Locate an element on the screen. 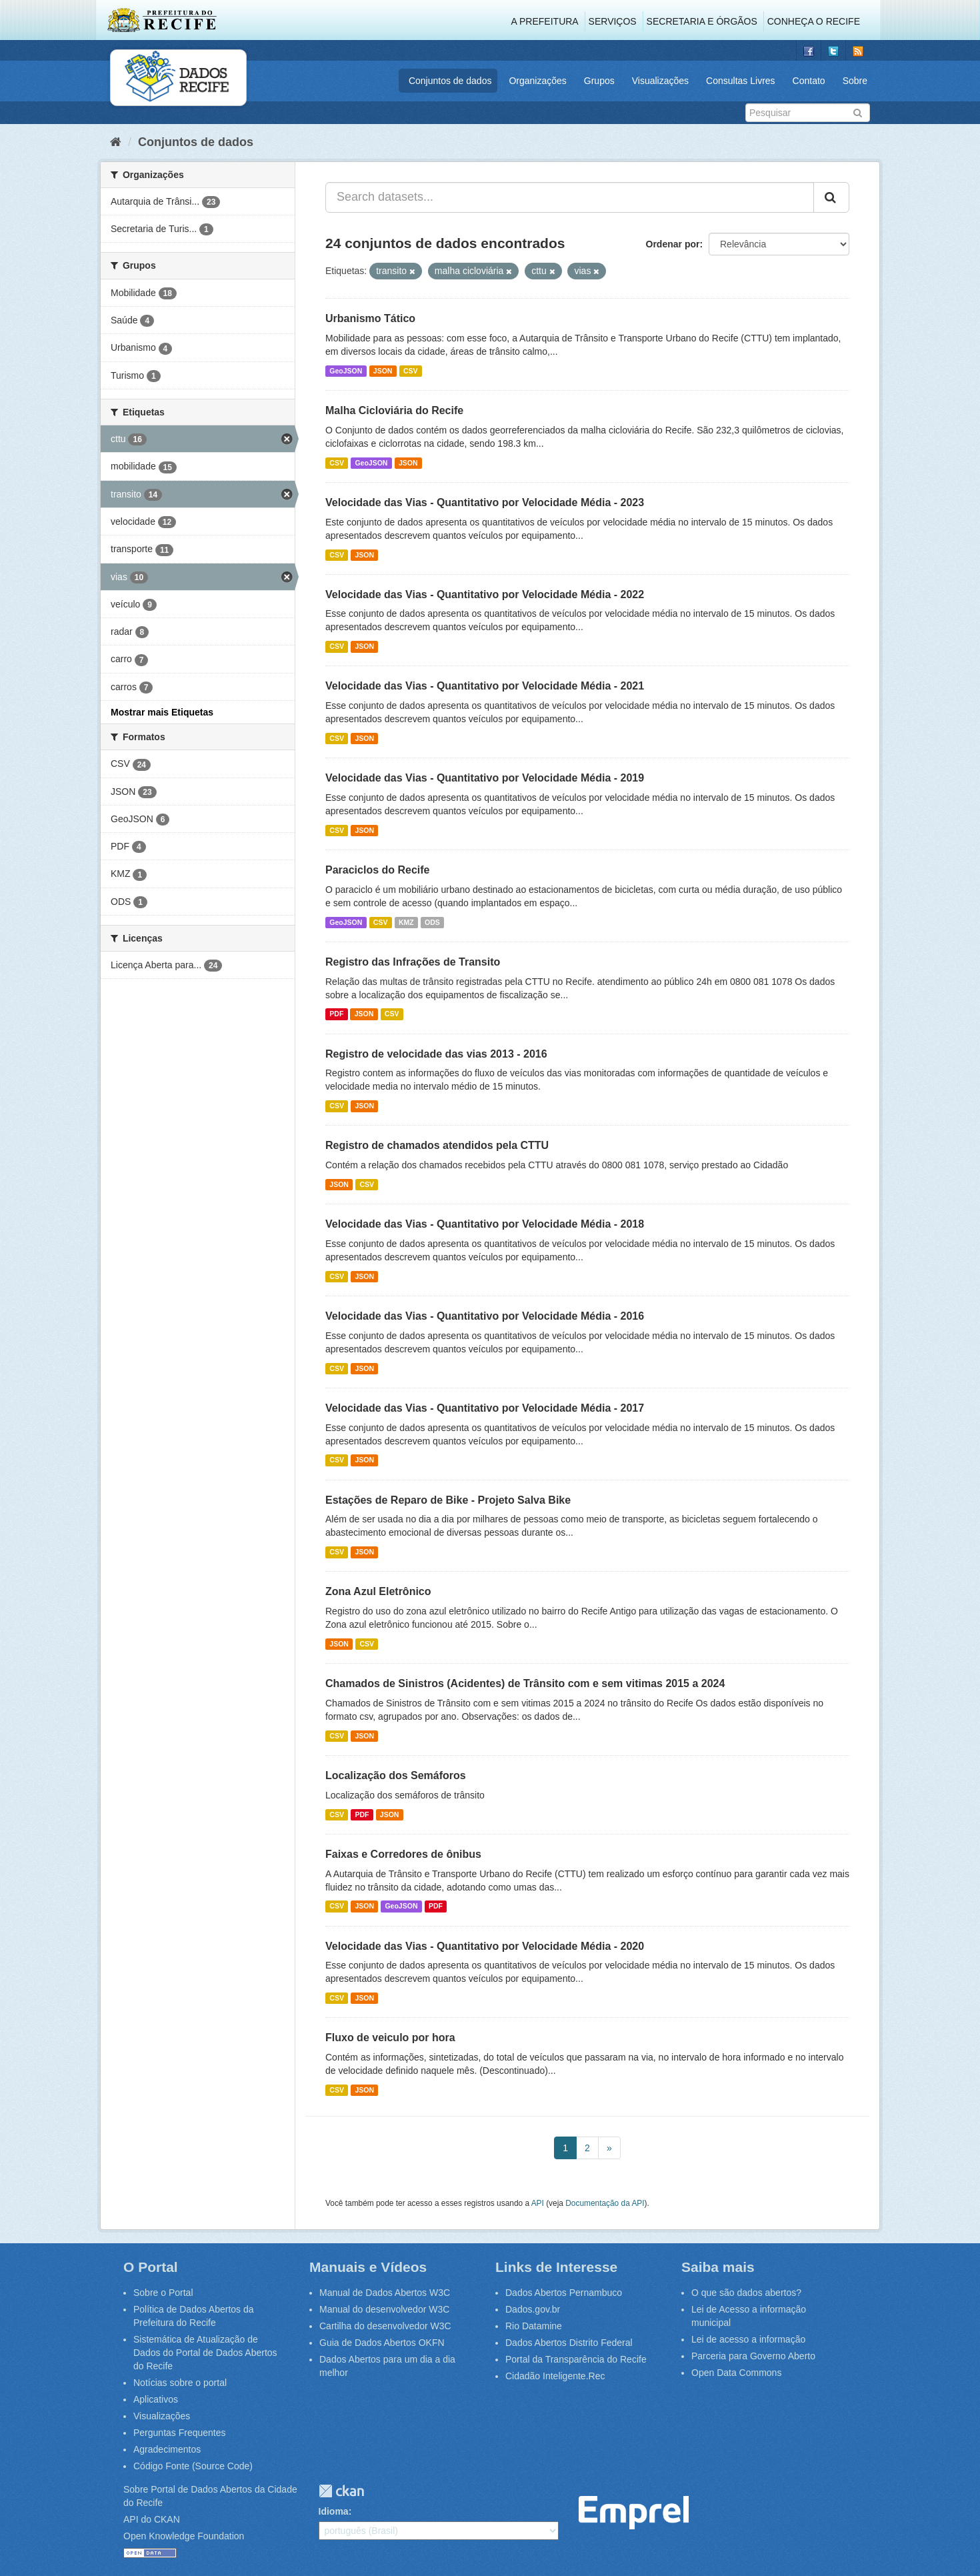  Dados.gov.br is located at coordinates (532, 2309).